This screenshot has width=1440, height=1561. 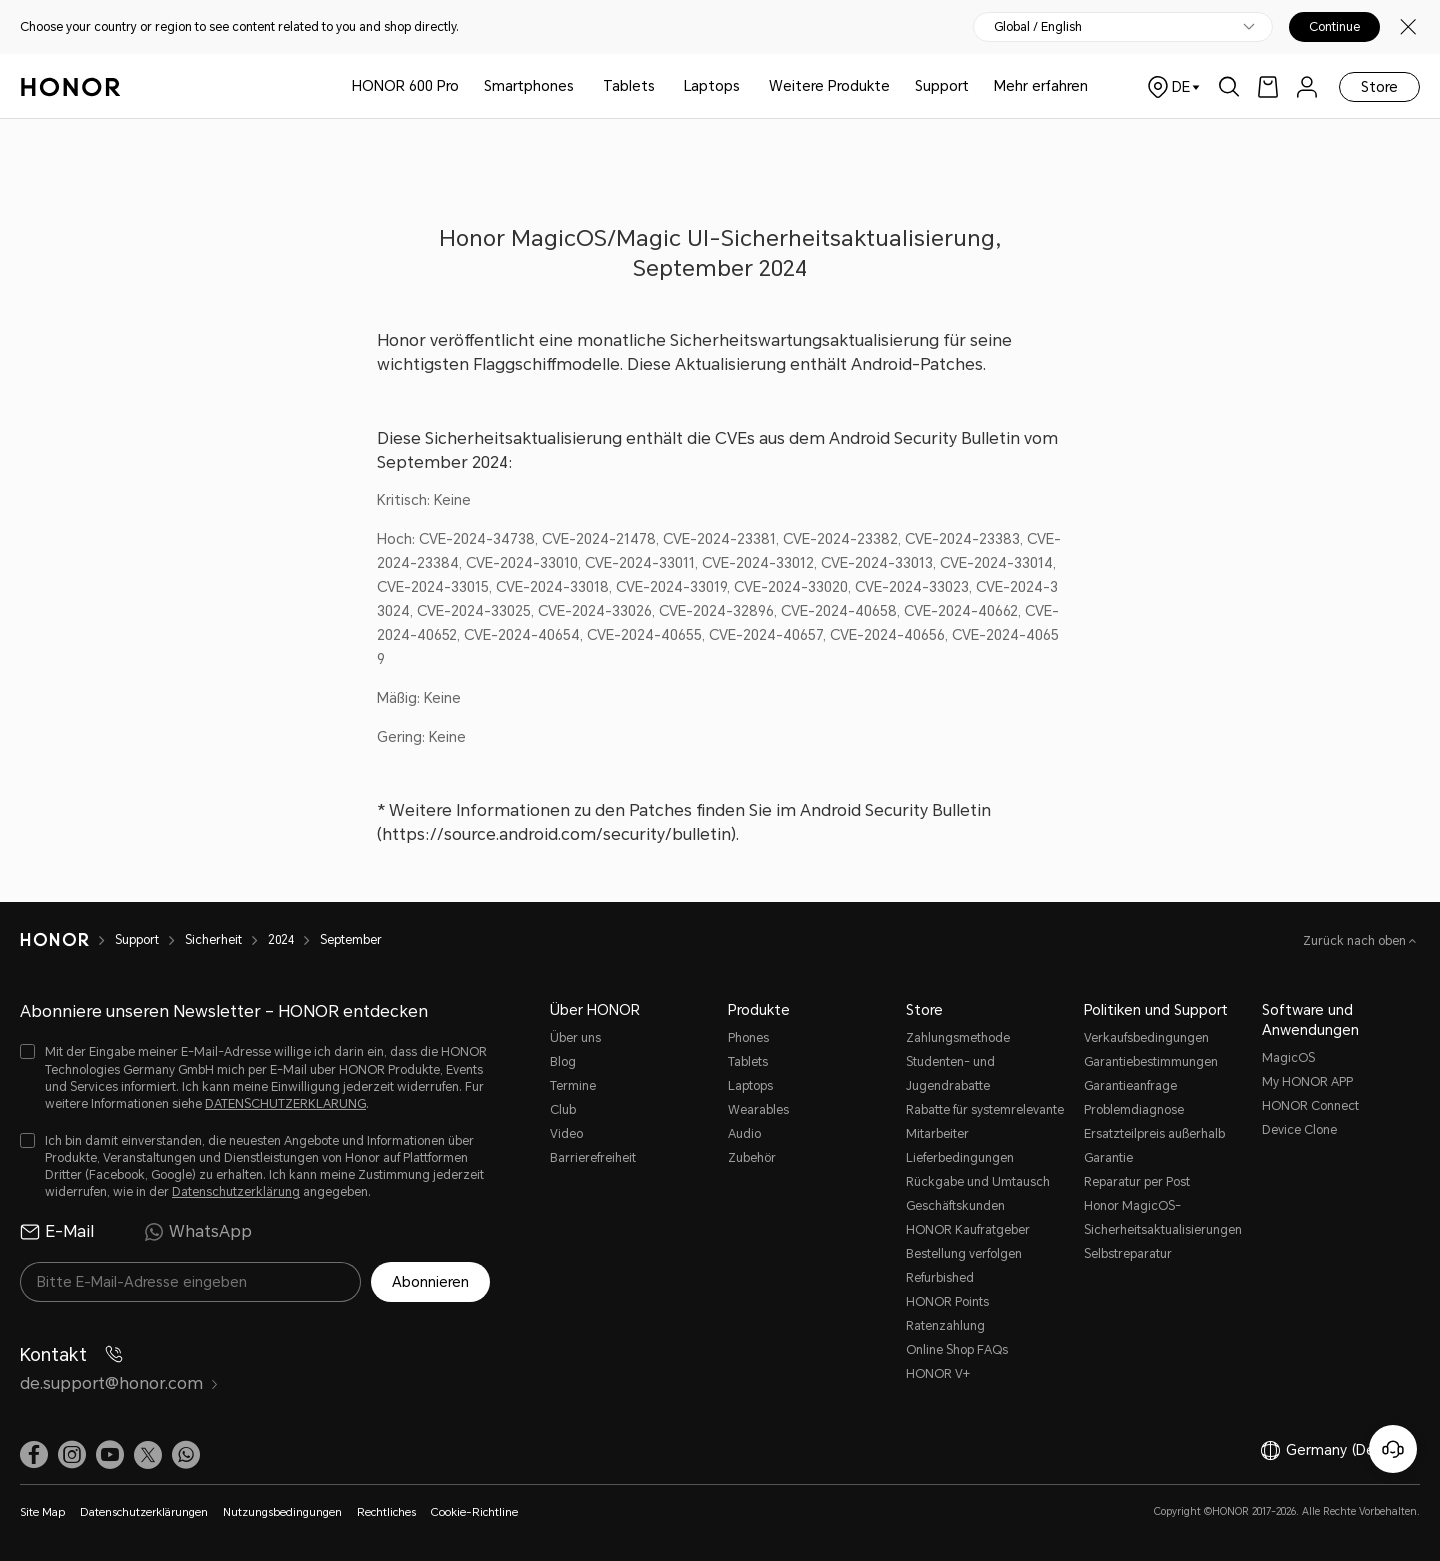 What do you see at coordinates (1393, 1449) in the screenshot?
I see `[Online-Kundenservice]` at bounding box center [1393, 1449].